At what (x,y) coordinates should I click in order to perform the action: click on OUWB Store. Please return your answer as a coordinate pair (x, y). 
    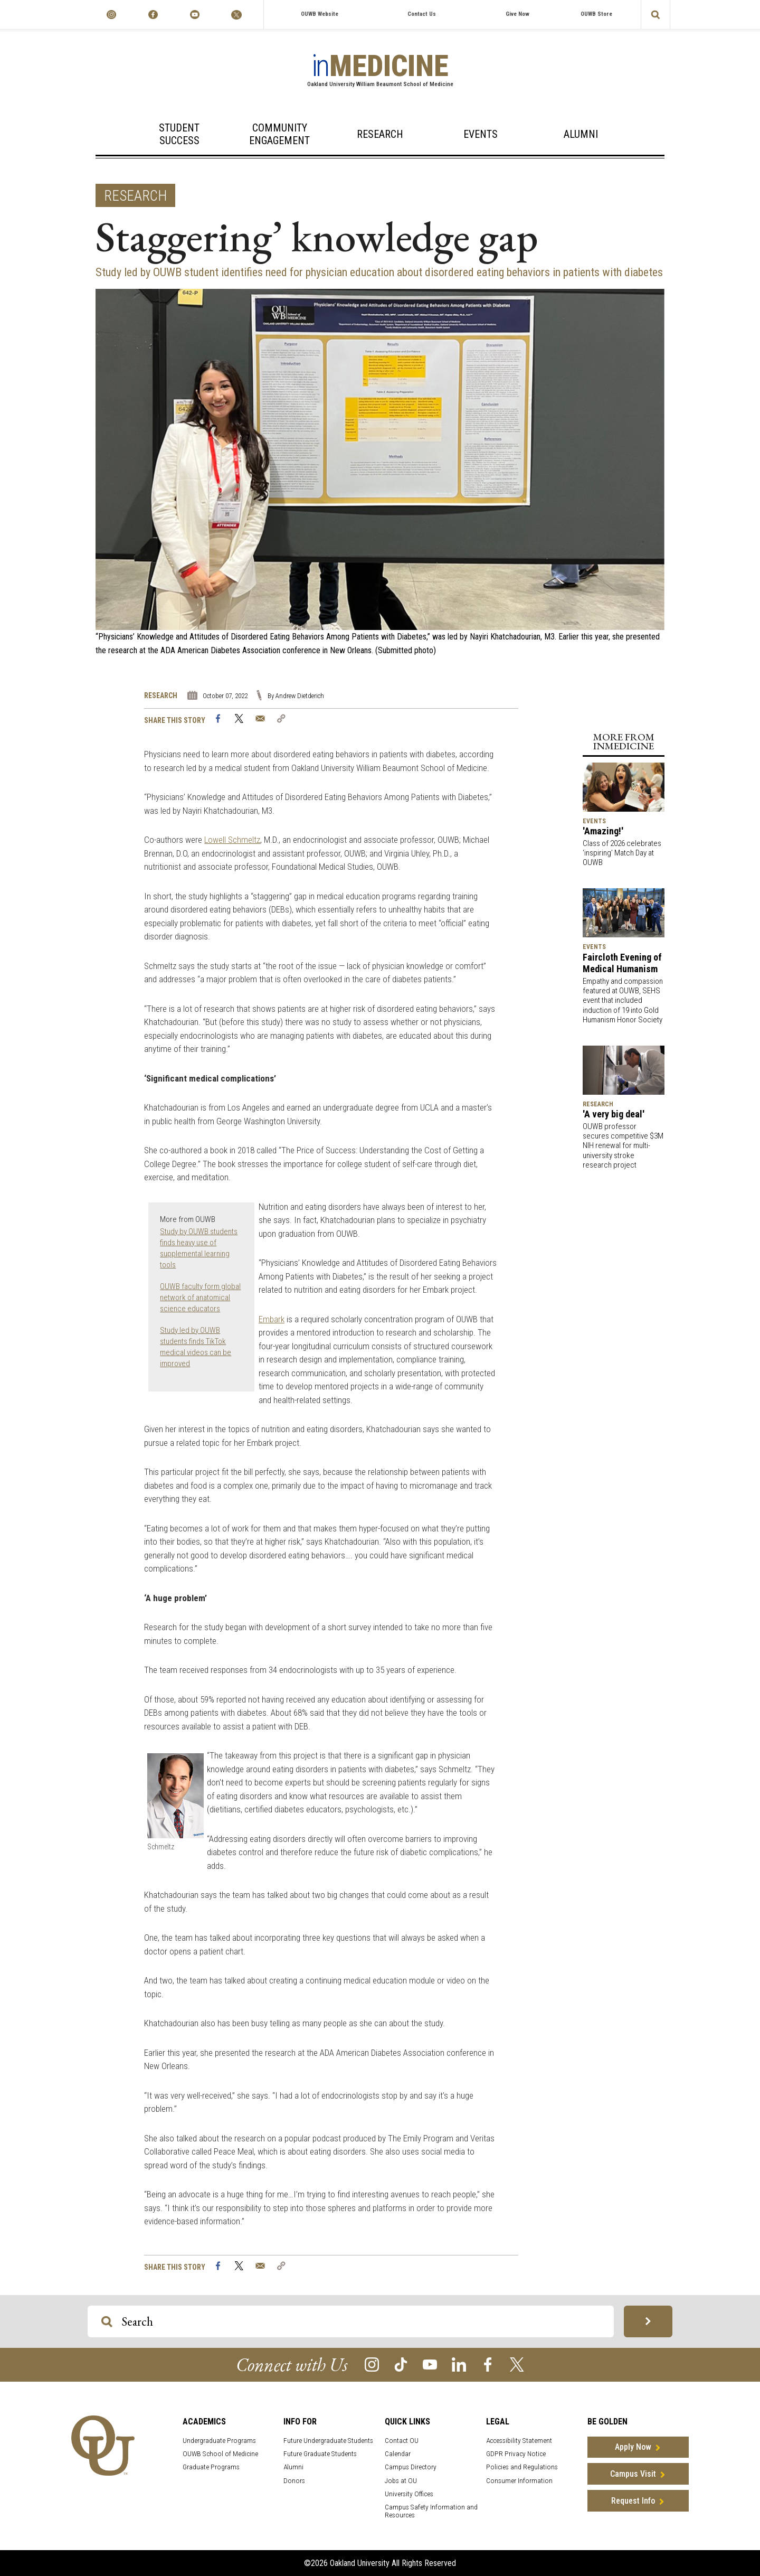
    Looking at the image, I should click on (596, 14).